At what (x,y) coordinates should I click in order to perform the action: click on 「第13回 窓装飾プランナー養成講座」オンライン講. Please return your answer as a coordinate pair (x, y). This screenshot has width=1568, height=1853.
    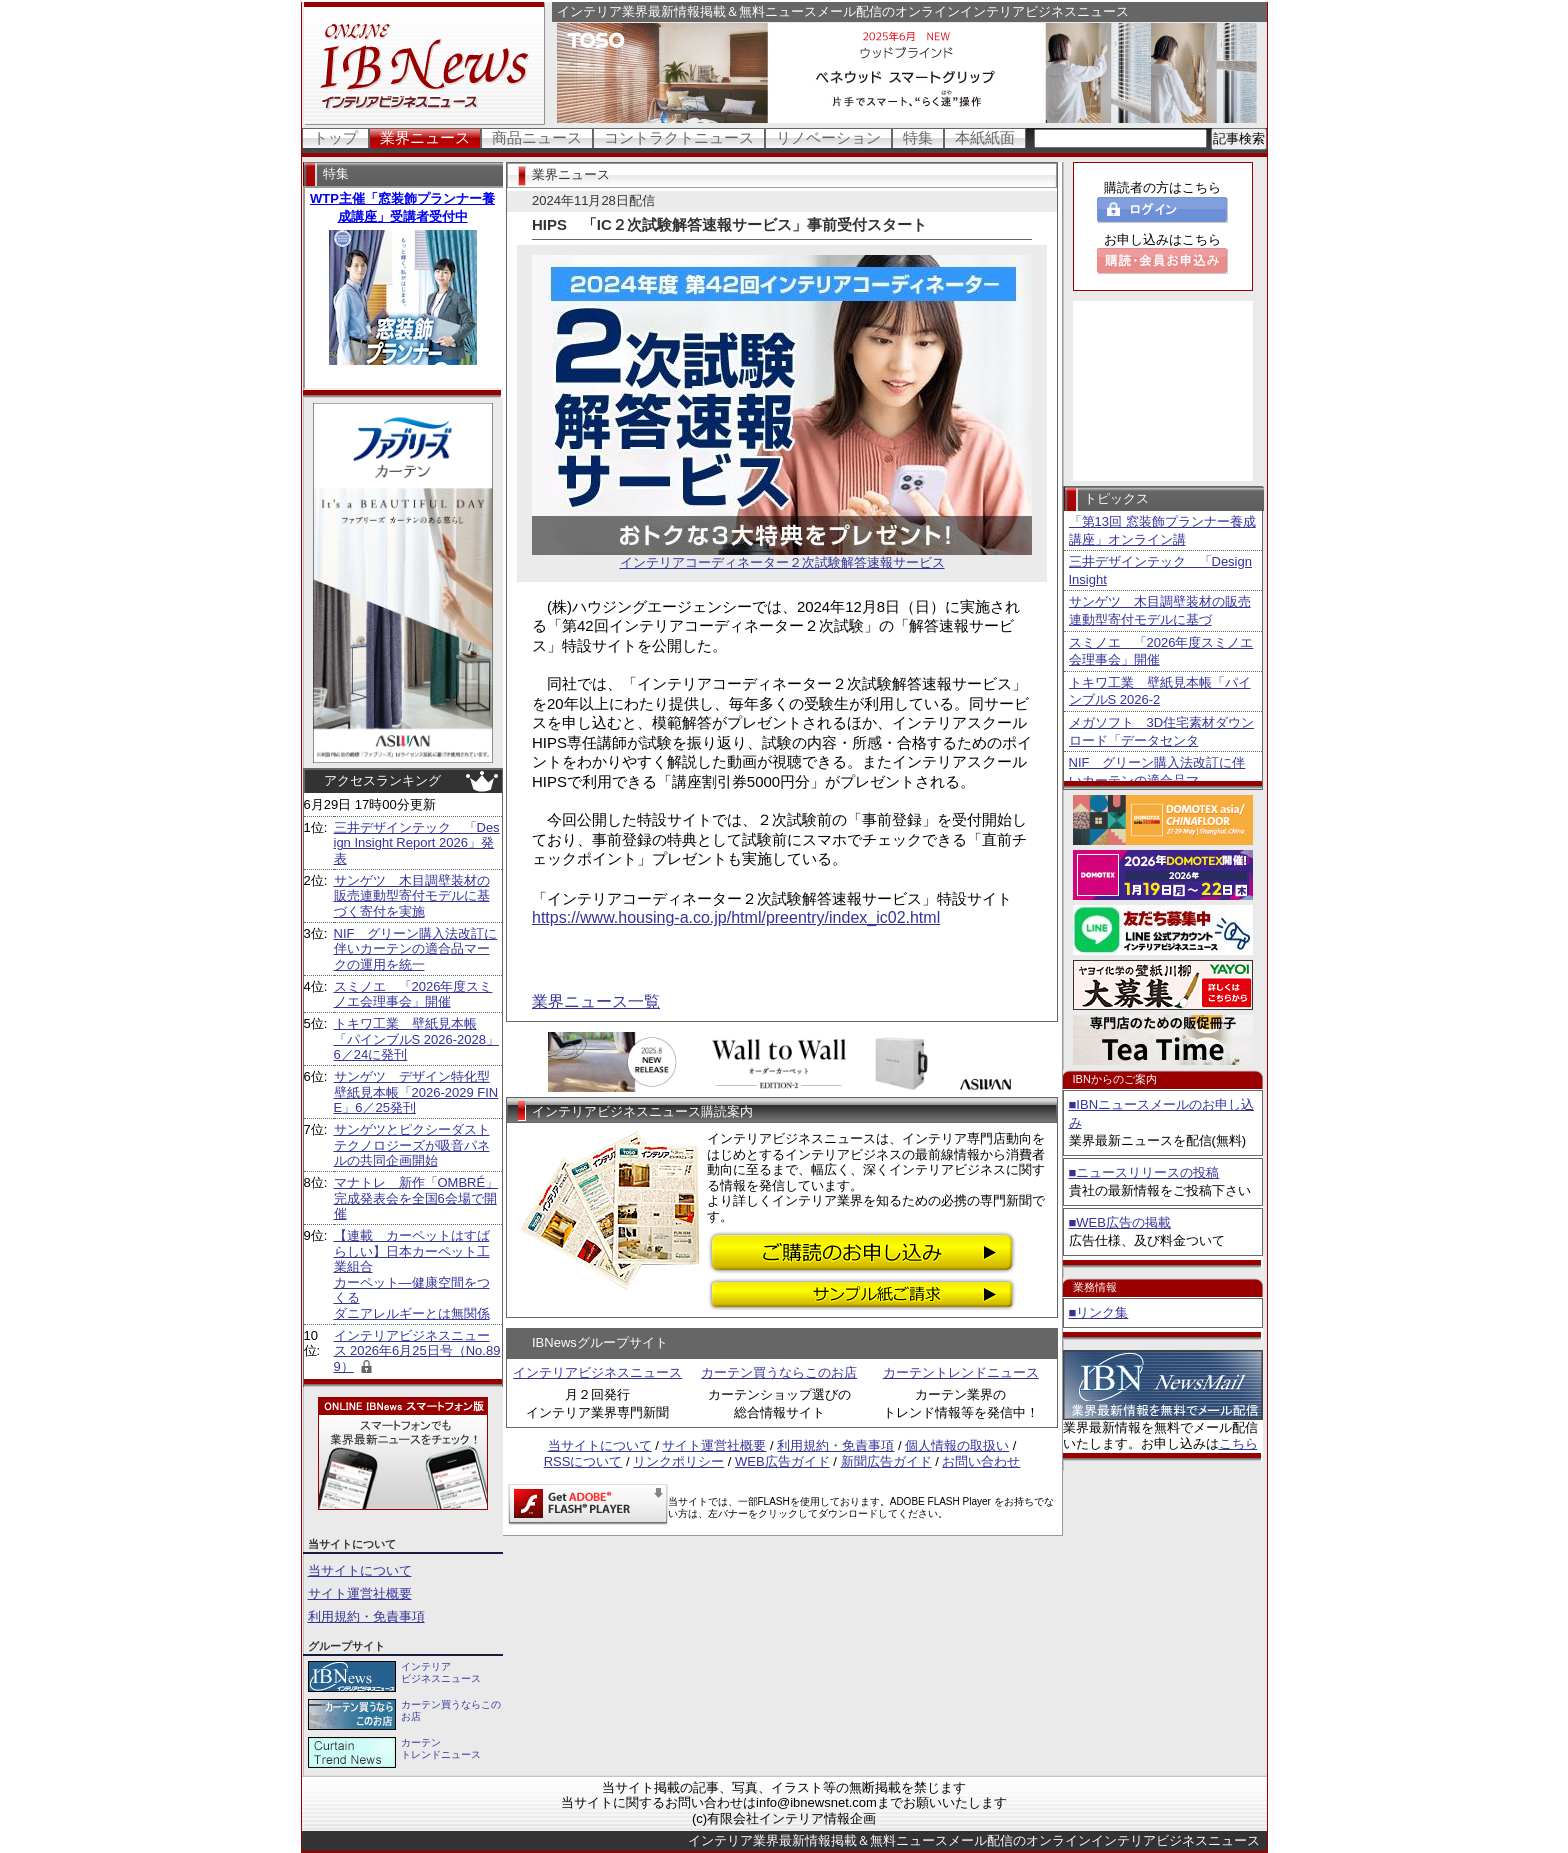
    Looking at the image, I should click on (1162, 530).